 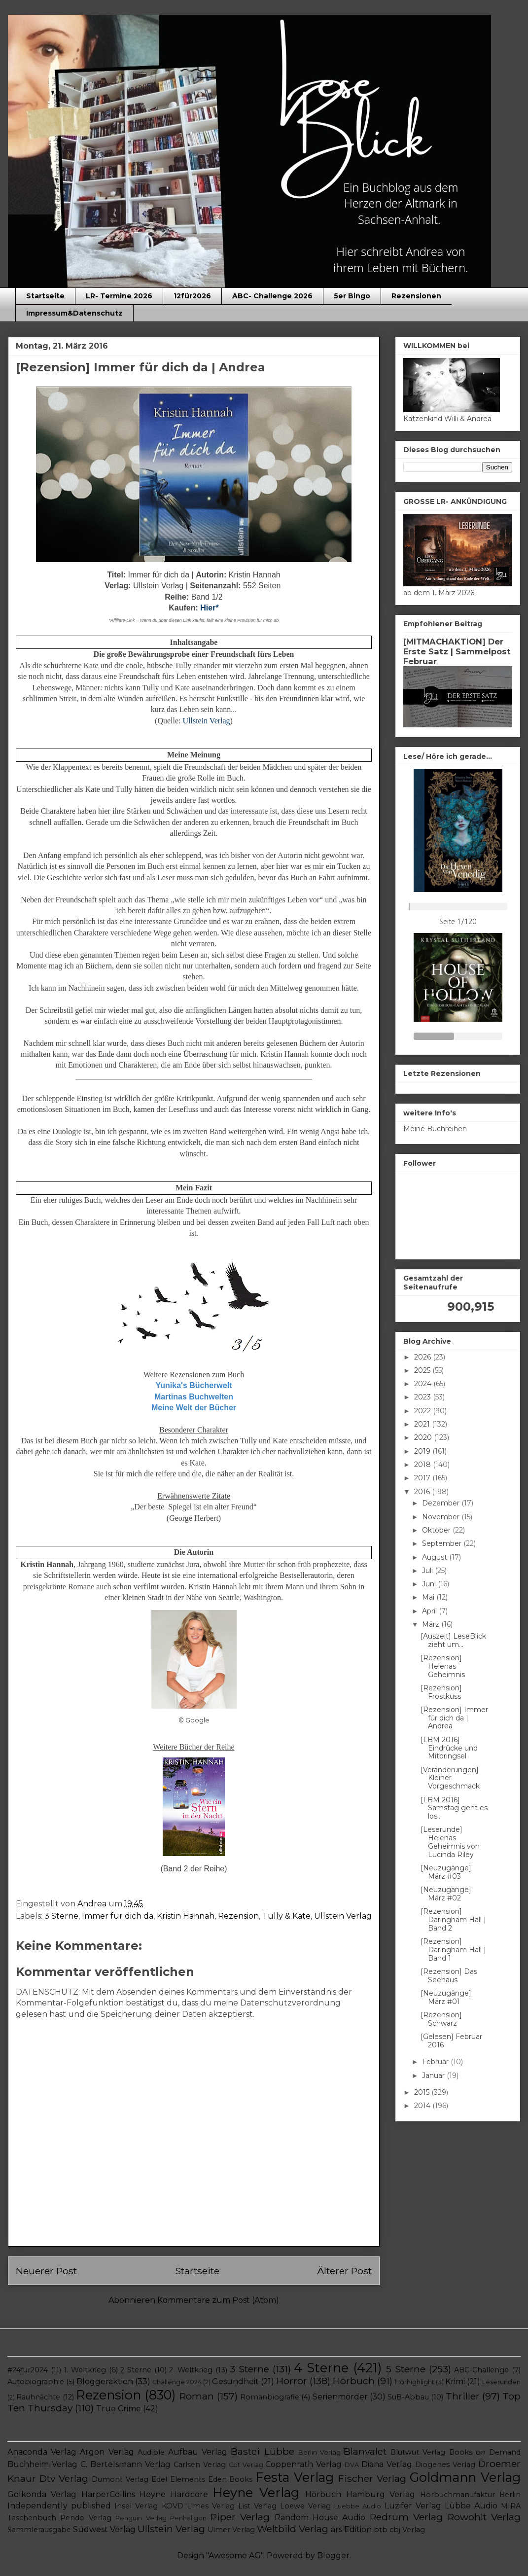 What do you see at coordinates (423, 1477) in the screenshot?
I see `2017` at bounding box center [423, 1477].